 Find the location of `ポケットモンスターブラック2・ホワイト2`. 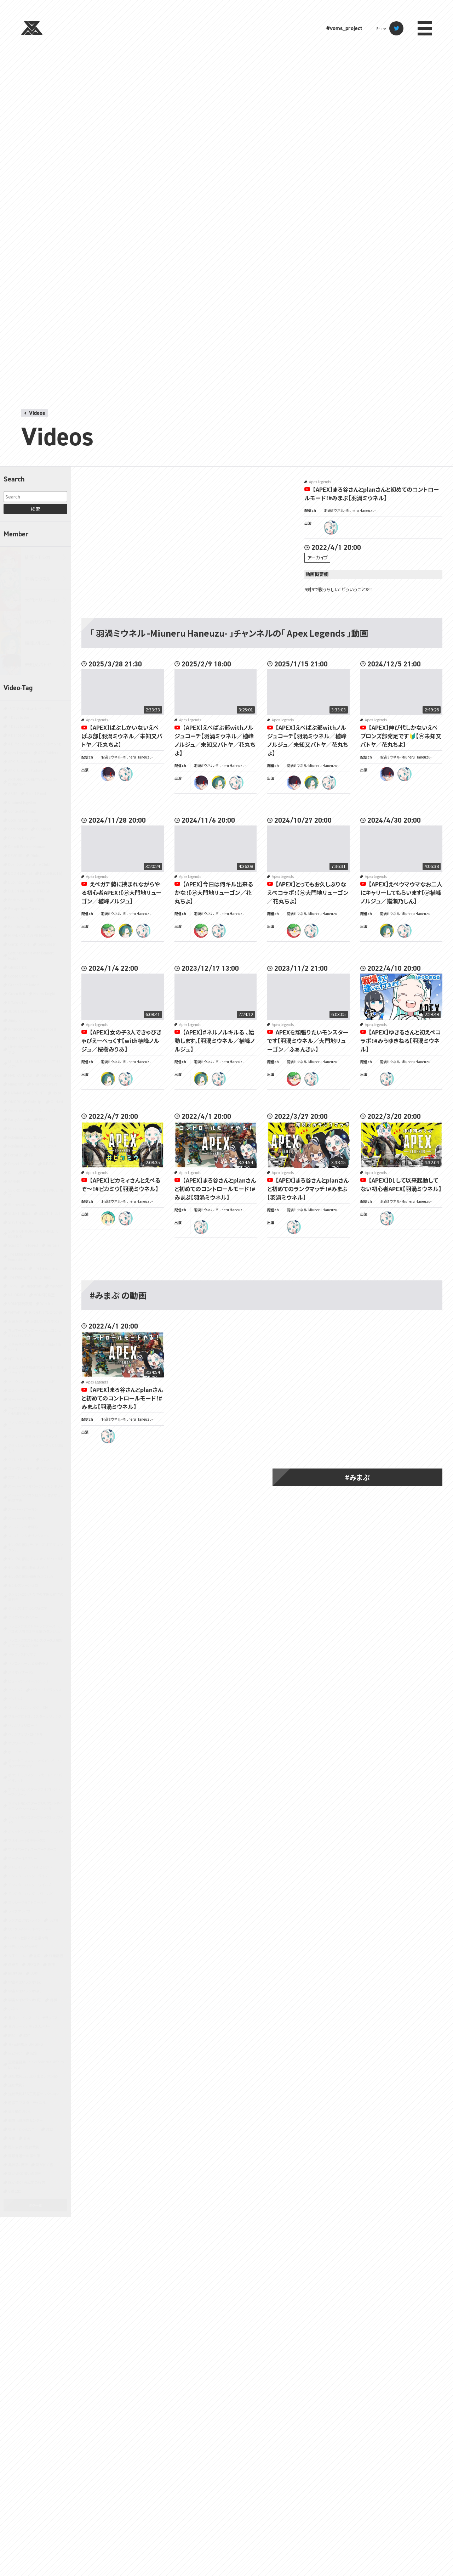

ポケットモンスターブラック2・ホワイト2 is located at coordinates (35, 1820).